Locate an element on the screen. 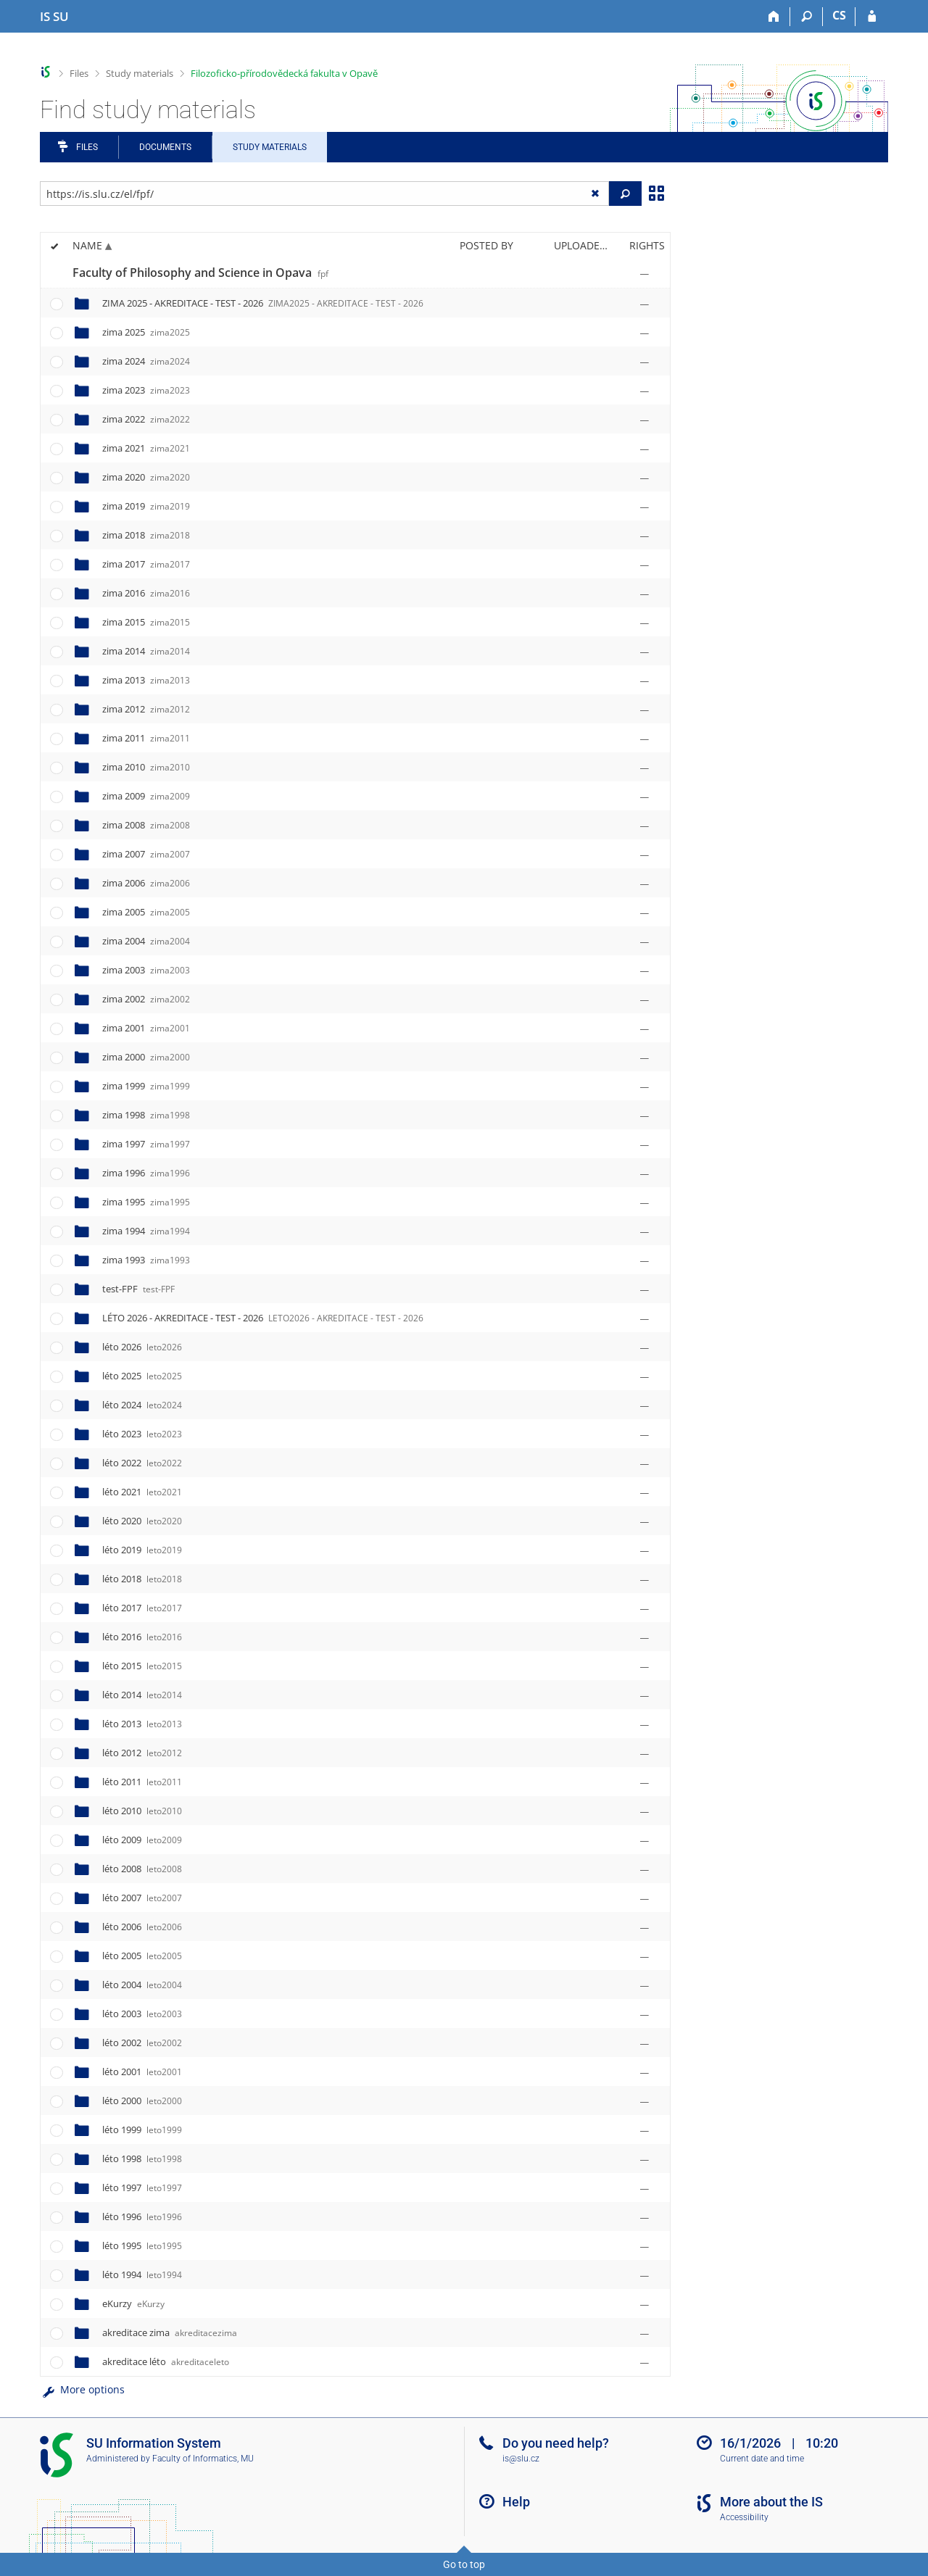 This screenshot has width=928, height=2576. zima 1997 is located at coordinates (146, 1143).